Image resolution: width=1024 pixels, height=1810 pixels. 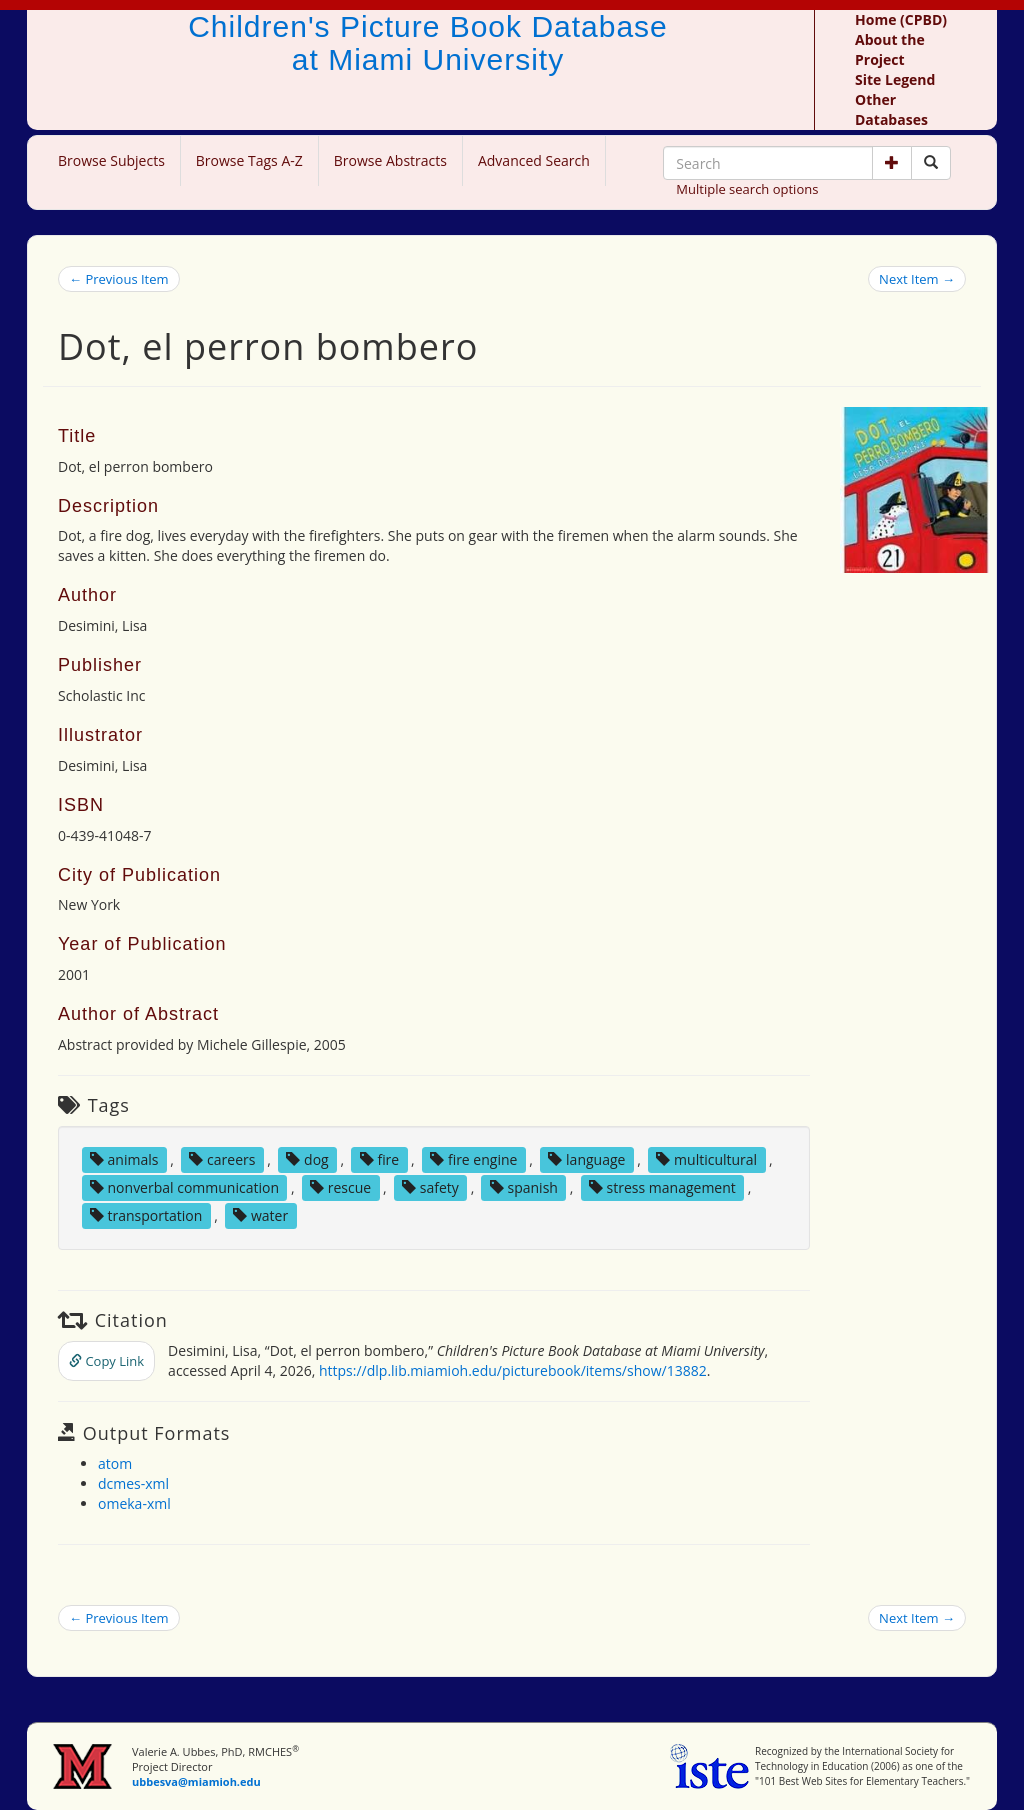 I want to click on Copy Link, so click(x=106, y=1361).